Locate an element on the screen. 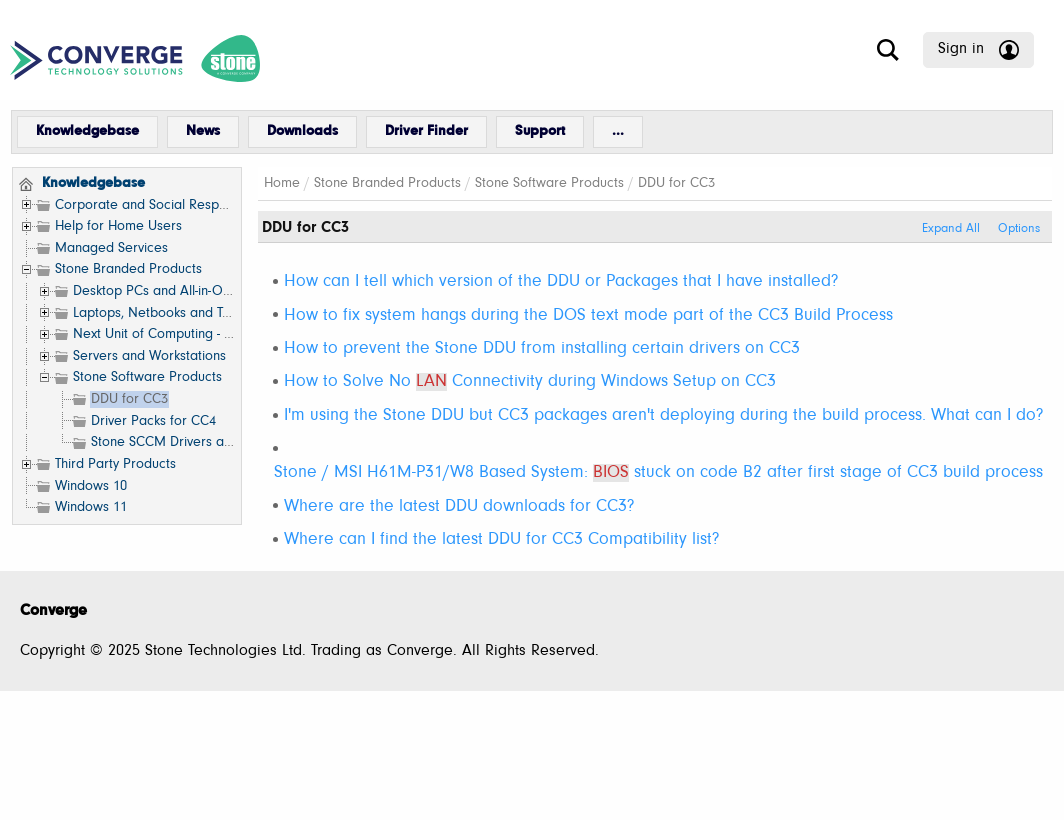 The image size is (1064, 820). Options is located at coordinates (1019, 229).